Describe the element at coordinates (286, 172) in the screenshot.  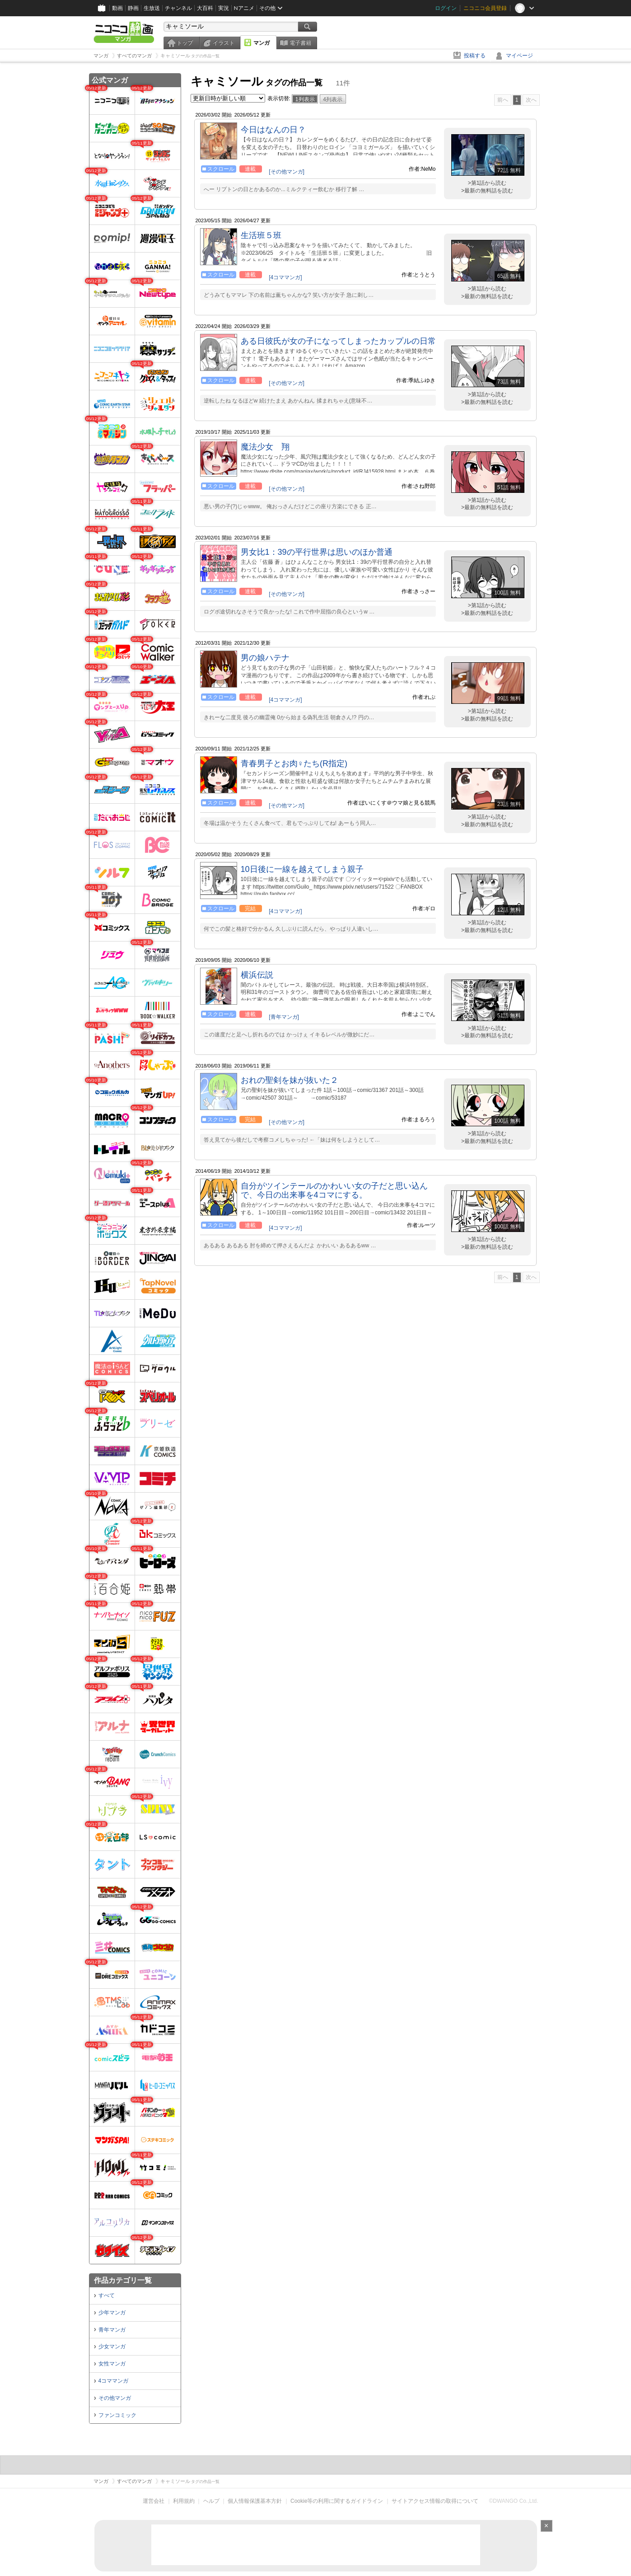
I see `[その他マンガ]` at that location.